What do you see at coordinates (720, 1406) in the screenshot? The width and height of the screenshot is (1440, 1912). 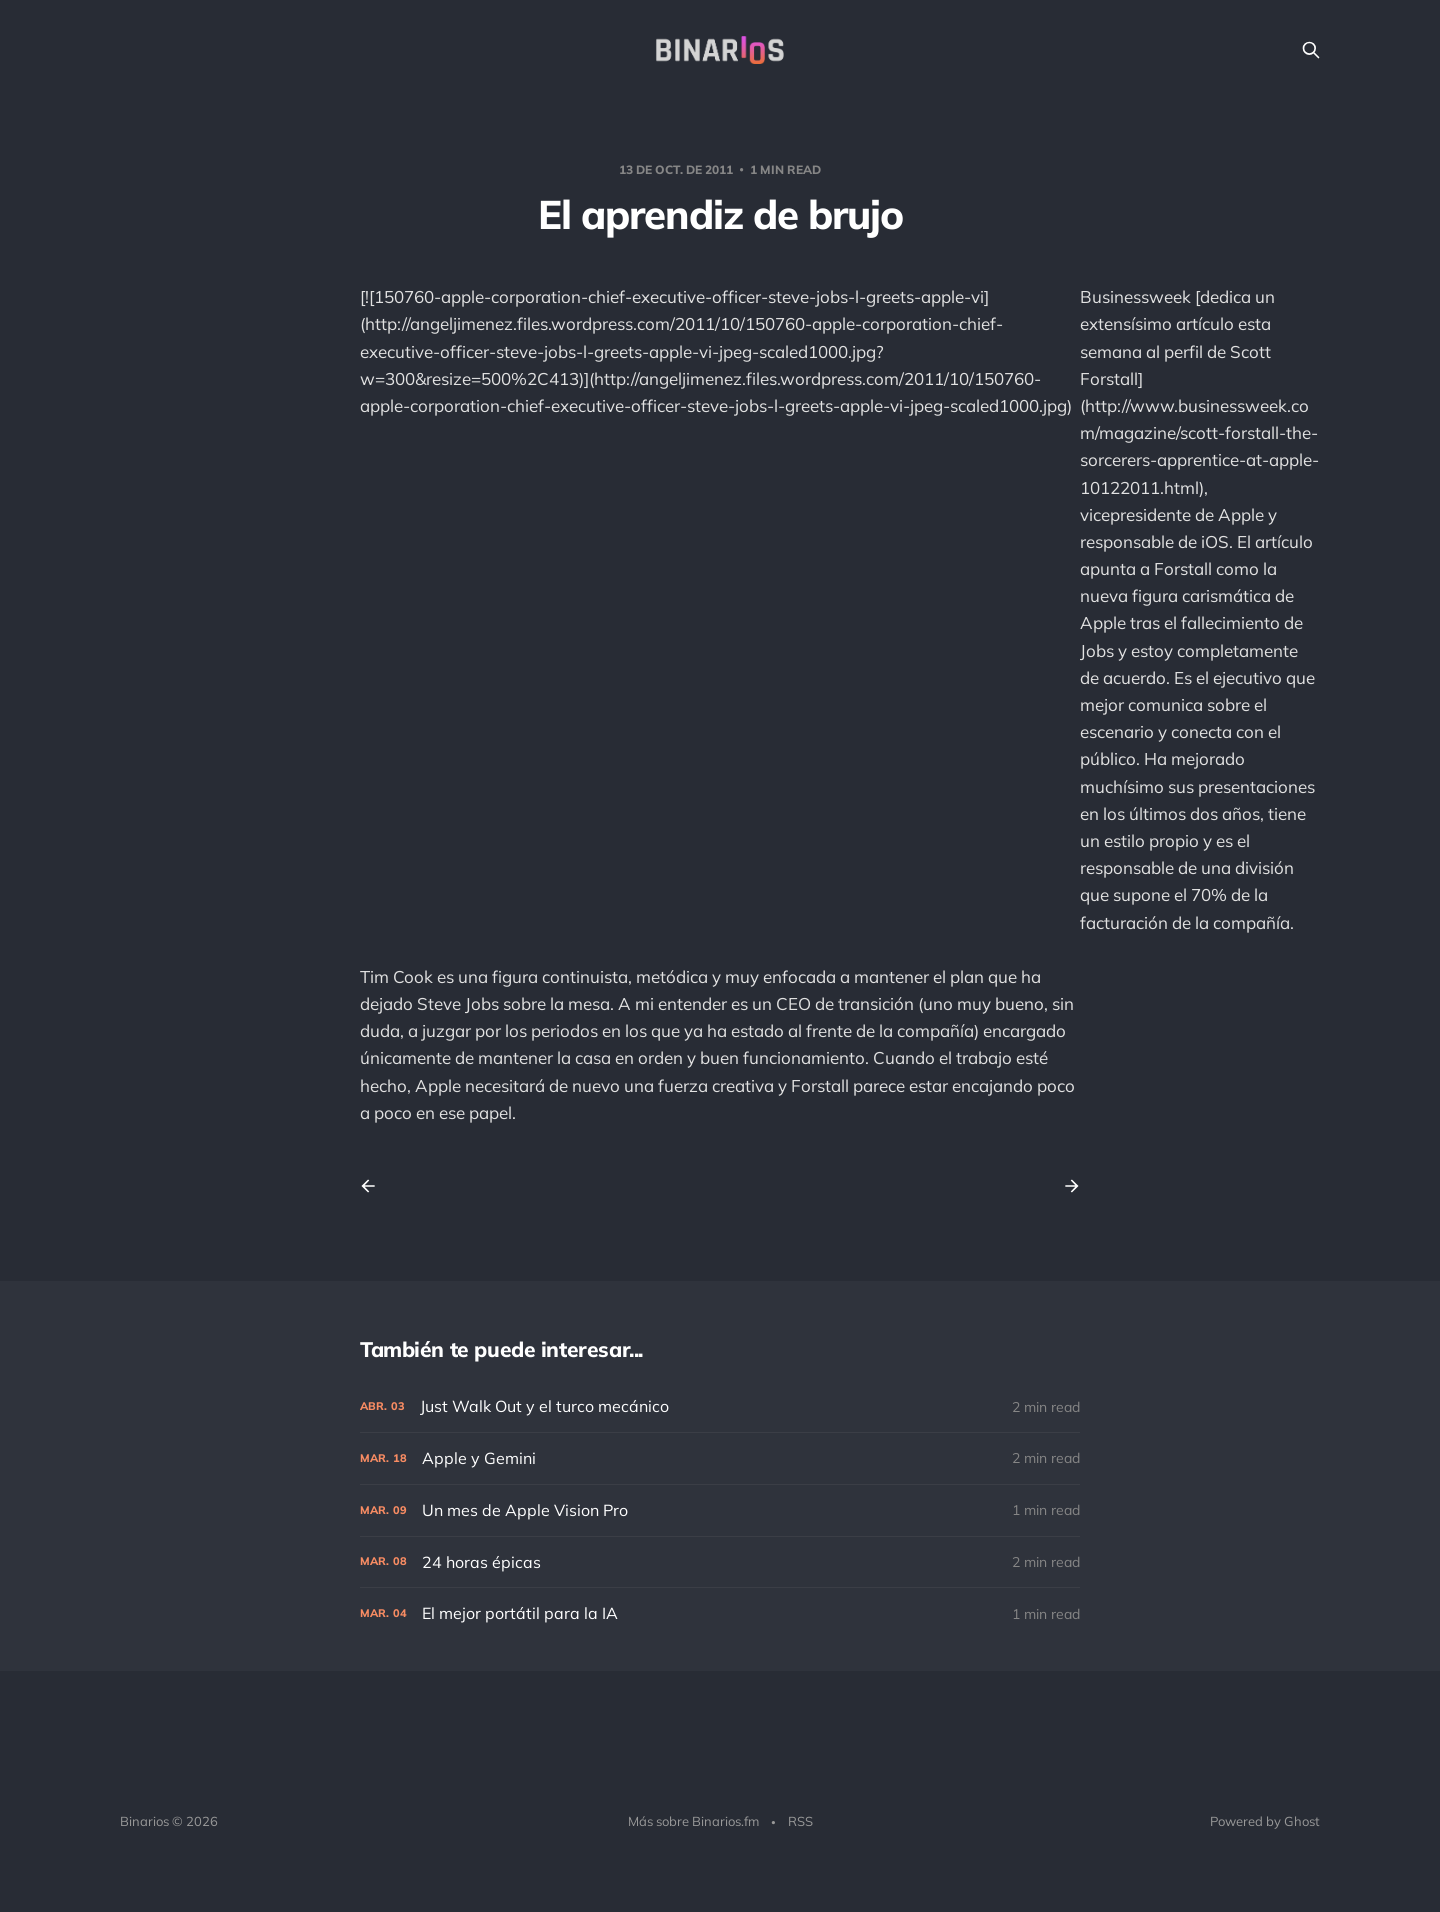 I see `[Just Walk Out y el turco mecánico]` at bounding box center [720, 1406].